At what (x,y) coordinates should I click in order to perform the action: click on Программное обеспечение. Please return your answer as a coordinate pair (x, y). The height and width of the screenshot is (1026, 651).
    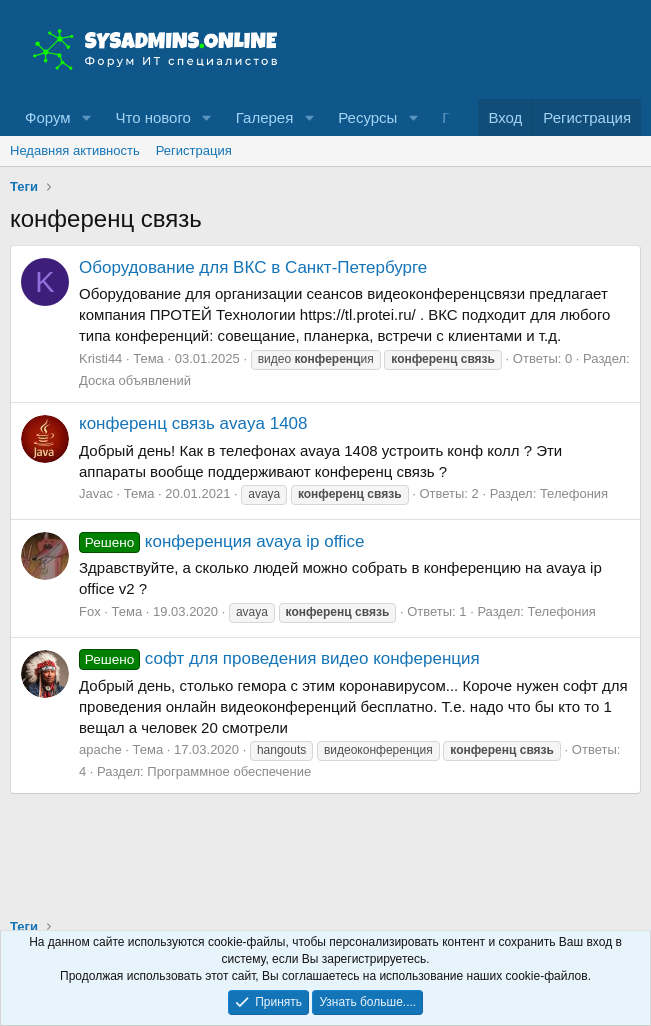
    Looking at the image, I should click on (229, 771).